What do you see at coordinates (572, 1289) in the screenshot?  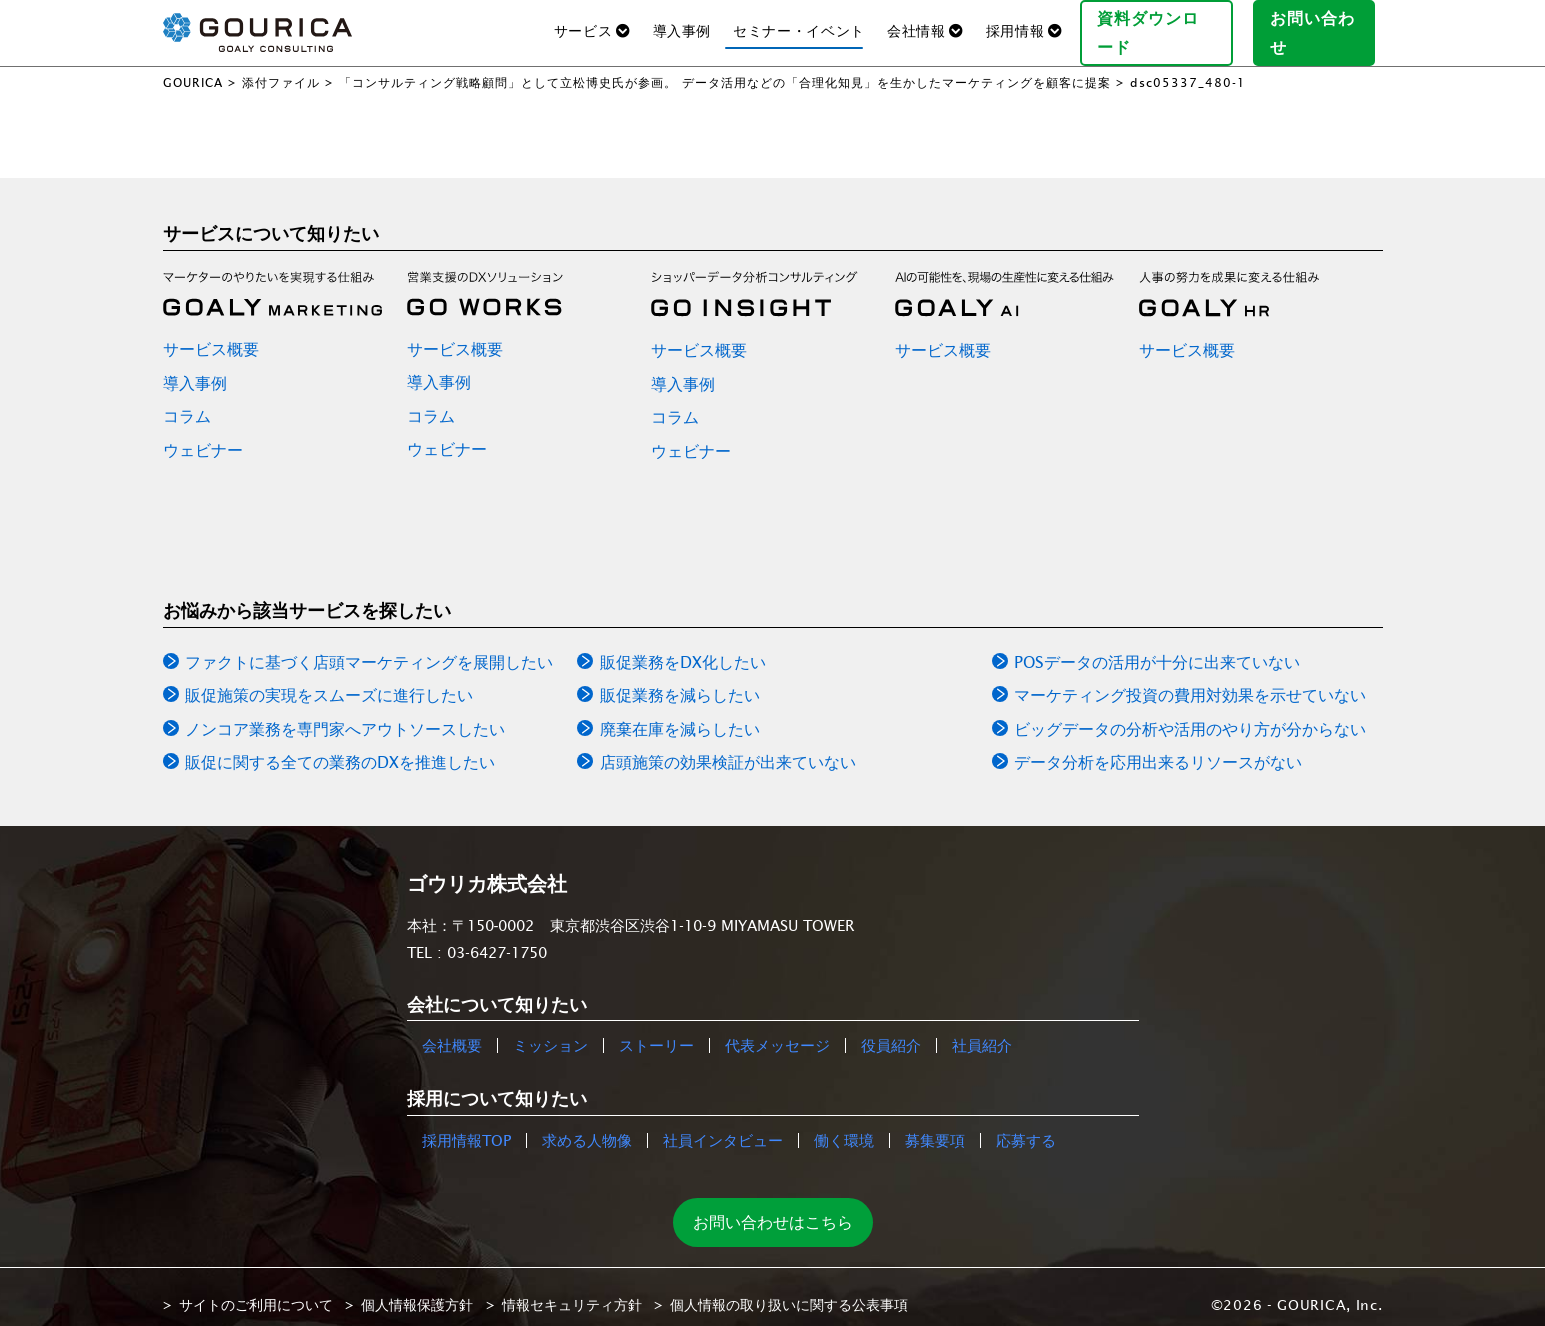 I see `情報セキュリティ方針` at bounding box center [572, 1289].